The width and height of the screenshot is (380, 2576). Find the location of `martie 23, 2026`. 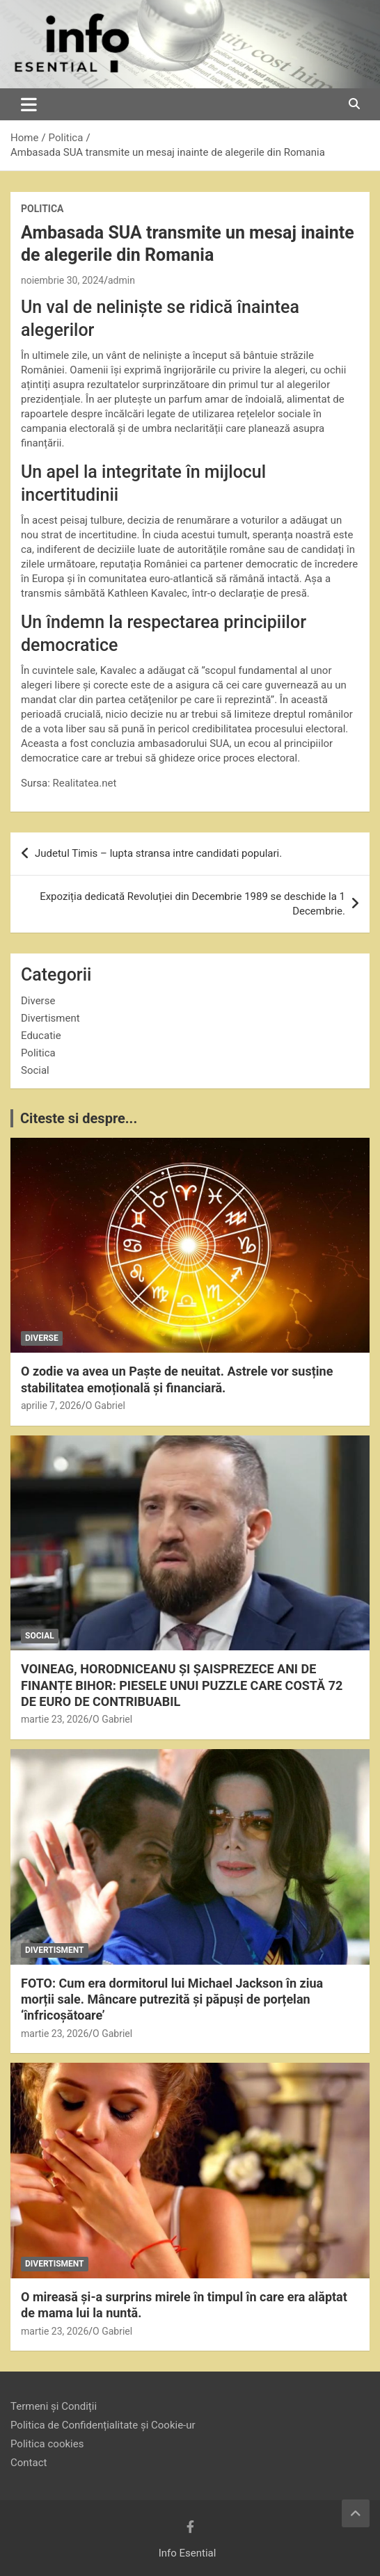

martie 23, 2026 is located at coordinates (54, 1719).